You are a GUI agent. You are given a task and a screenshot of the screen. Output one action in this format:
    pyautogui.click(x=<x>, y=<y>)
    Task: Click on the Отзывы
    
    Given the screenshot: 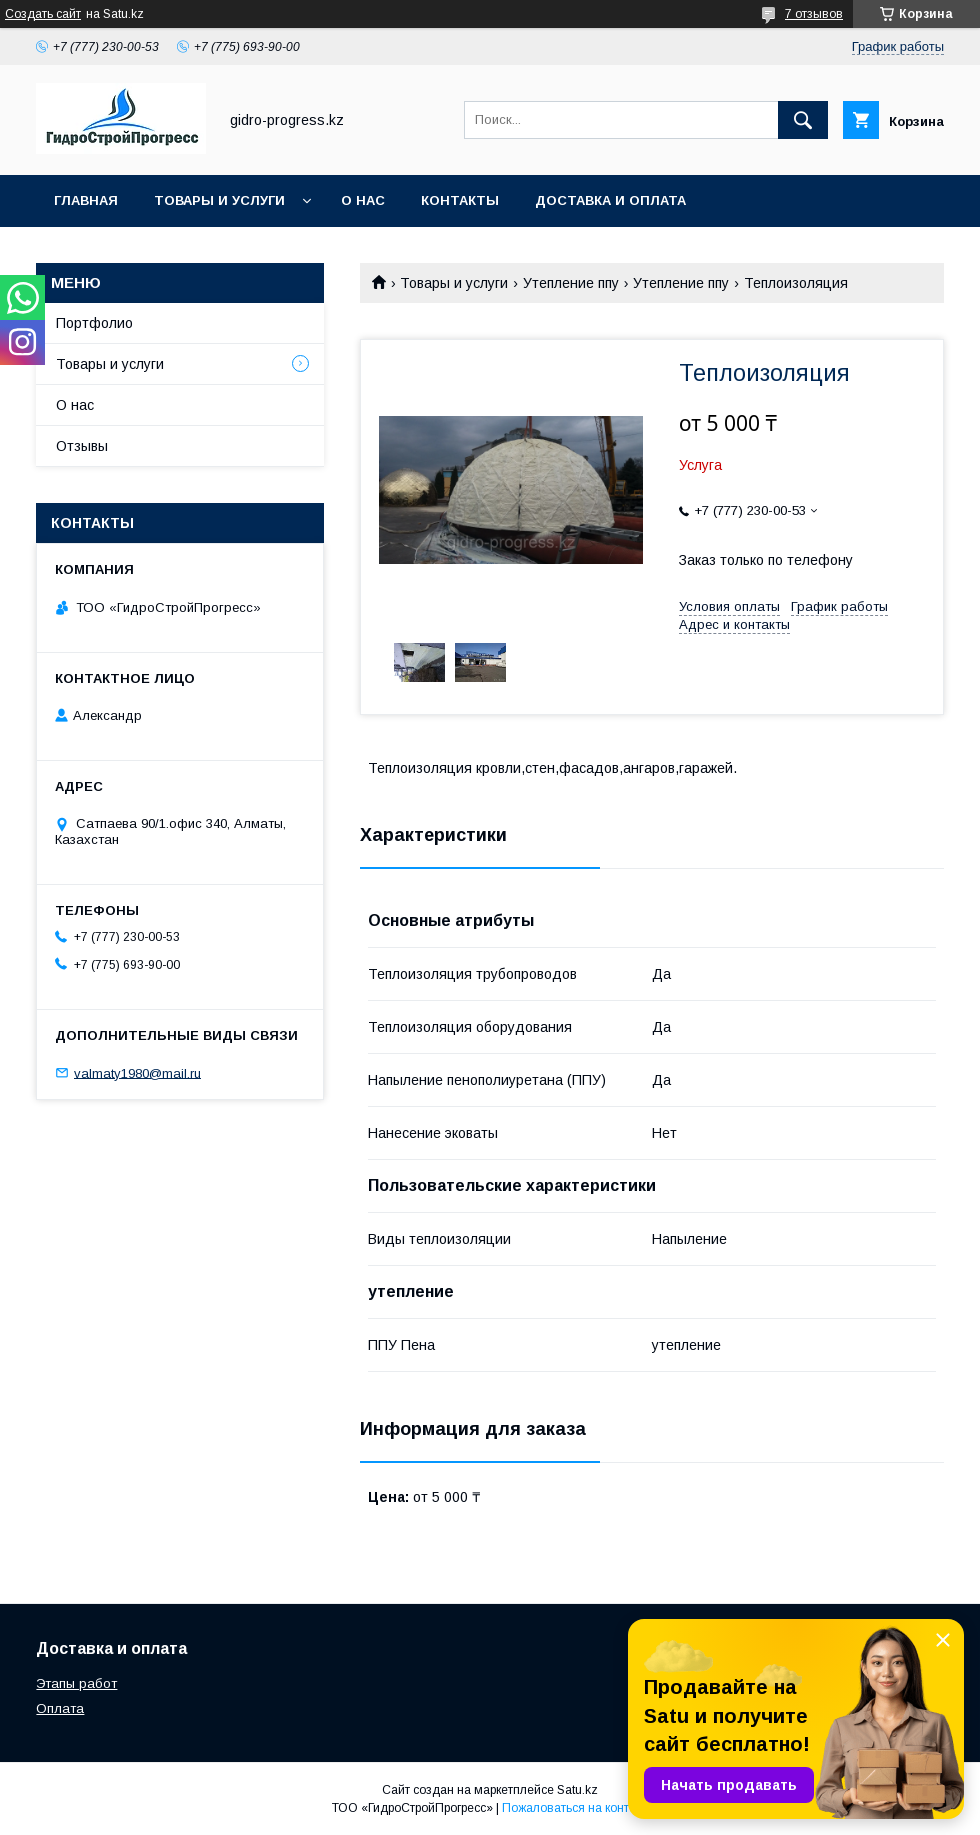 What is the action you would take?
    pyautogui.click(x=82, y=446)
    